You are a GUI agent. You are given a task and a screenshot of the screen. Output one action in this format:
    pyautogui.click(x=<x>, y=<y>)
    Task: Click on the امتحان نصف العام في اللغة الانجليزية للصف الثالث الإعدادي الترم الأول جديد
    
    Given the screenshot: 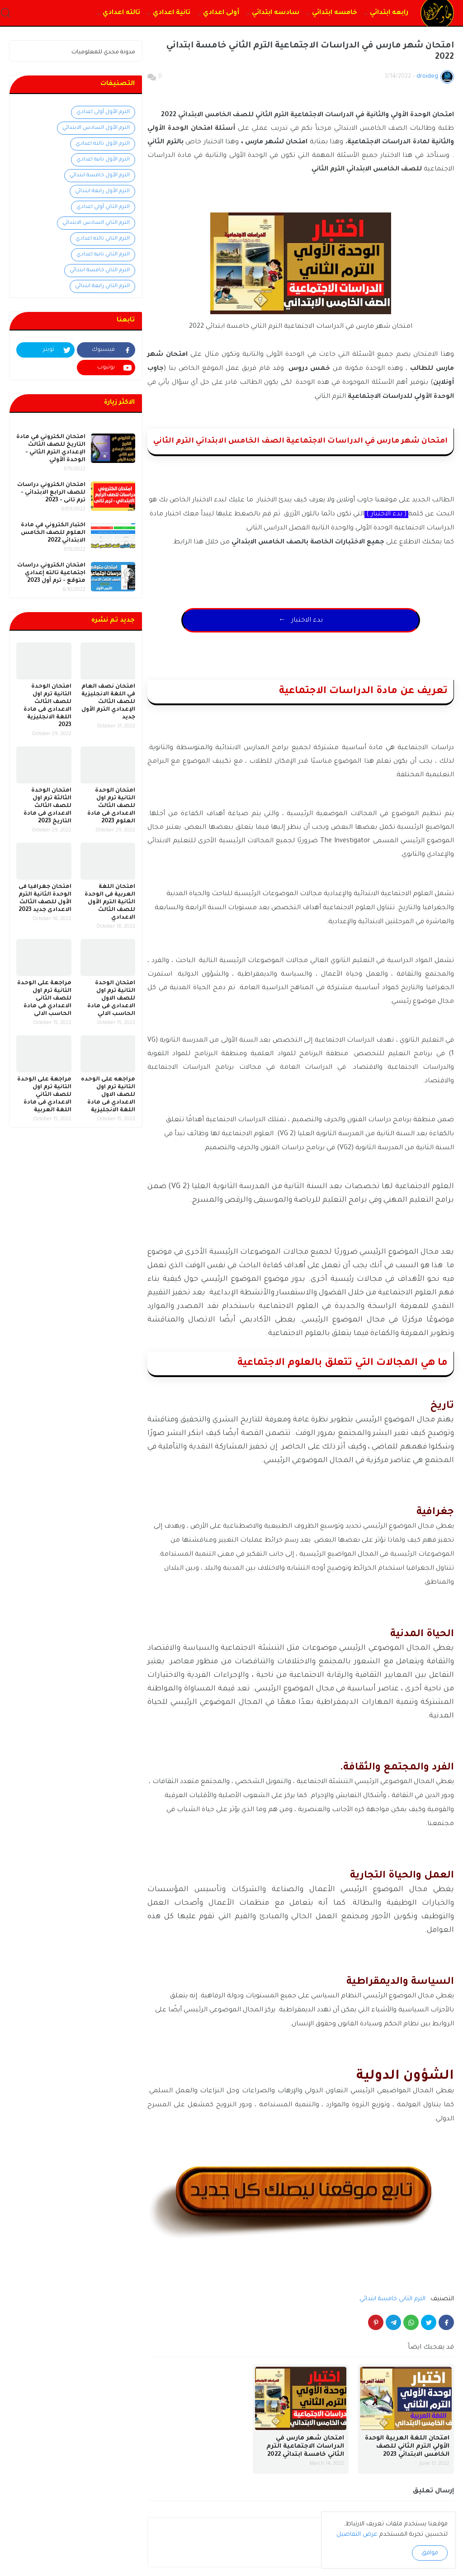 What is the action you would take?
    pyautogui.click(x=108, y=702)
    